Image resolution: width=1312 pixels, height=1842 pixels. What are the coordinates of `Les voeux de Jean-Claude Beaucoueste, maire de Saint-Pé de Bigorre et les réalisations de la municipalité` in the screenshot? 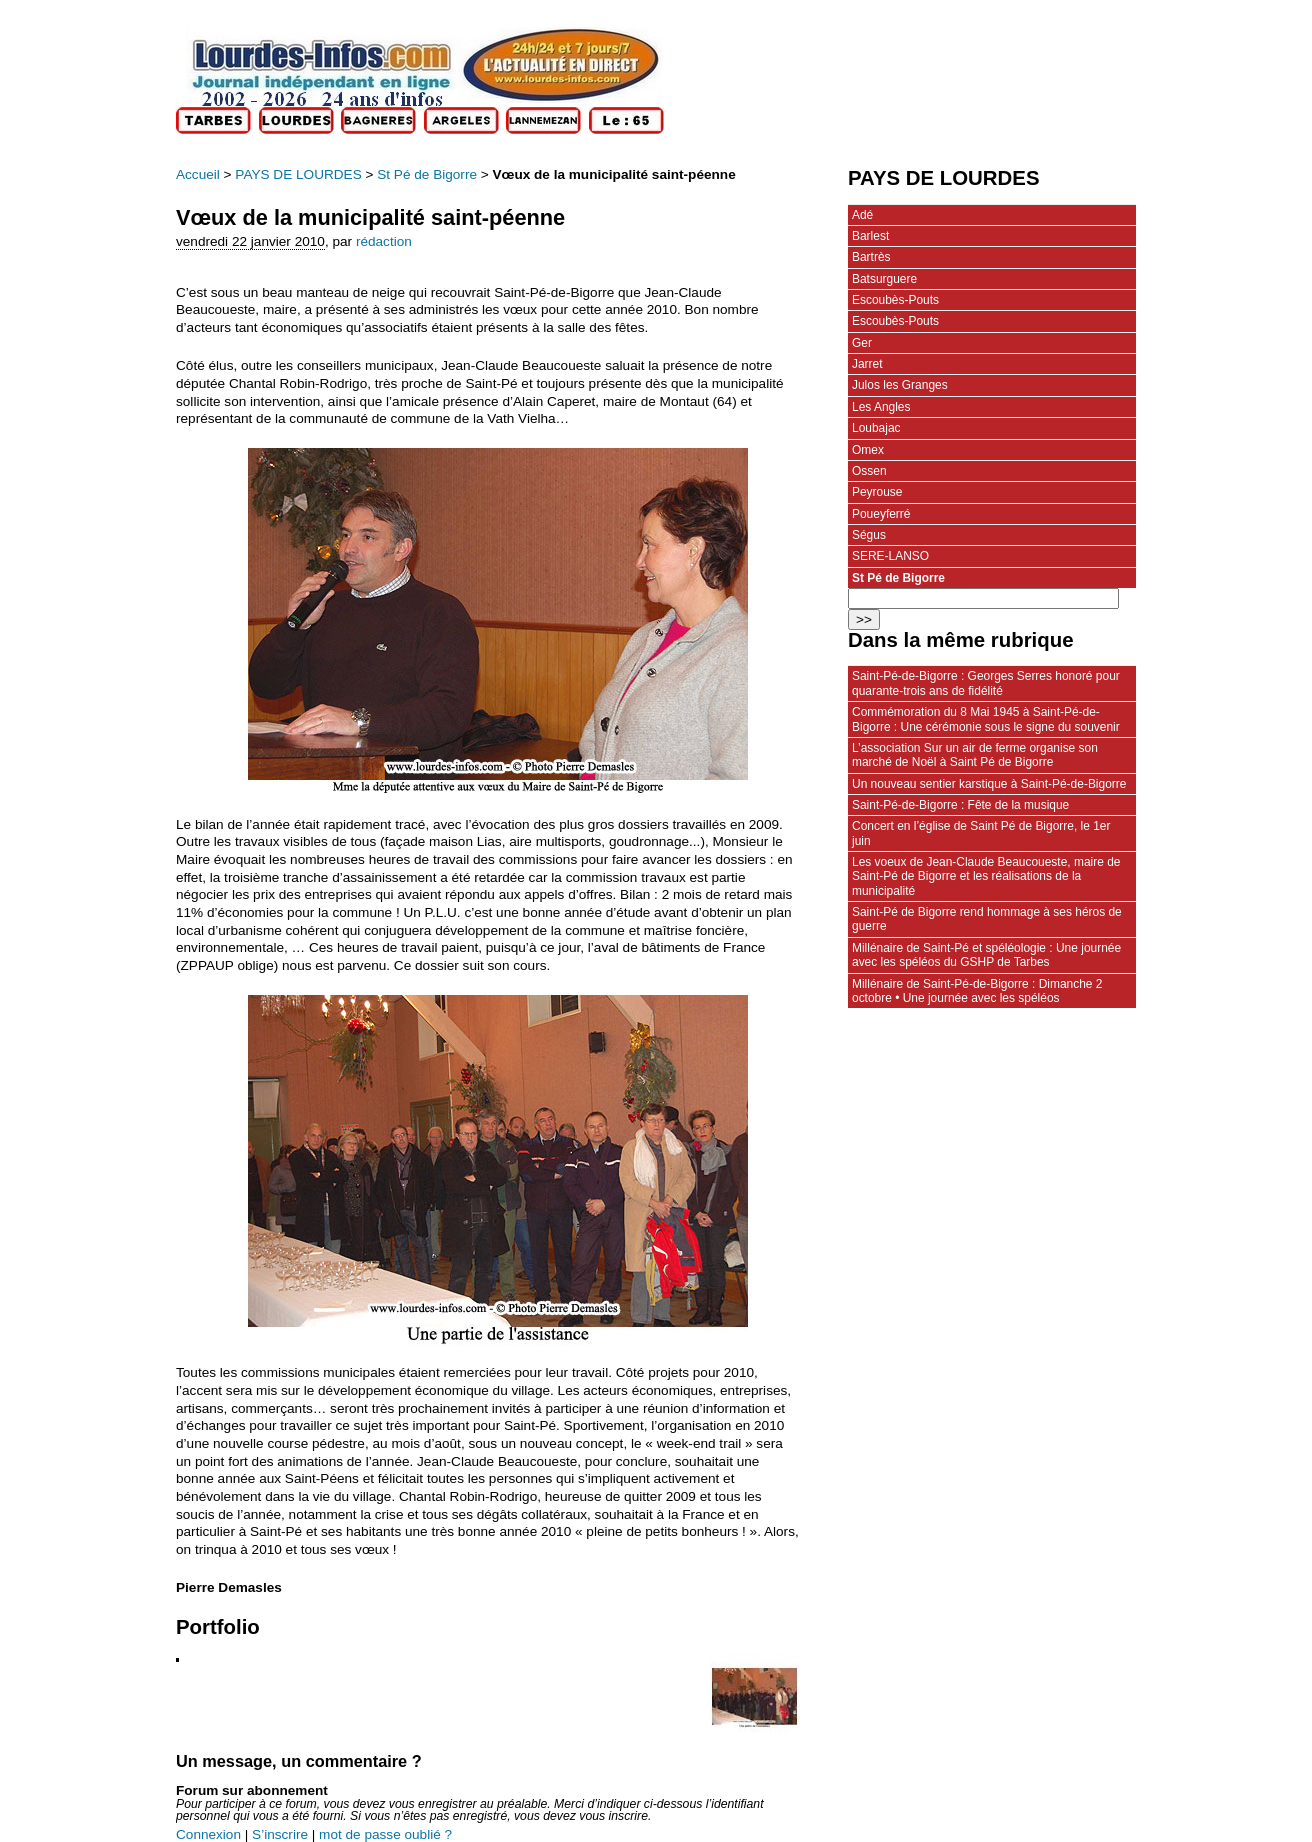 It's located at (986, 876).